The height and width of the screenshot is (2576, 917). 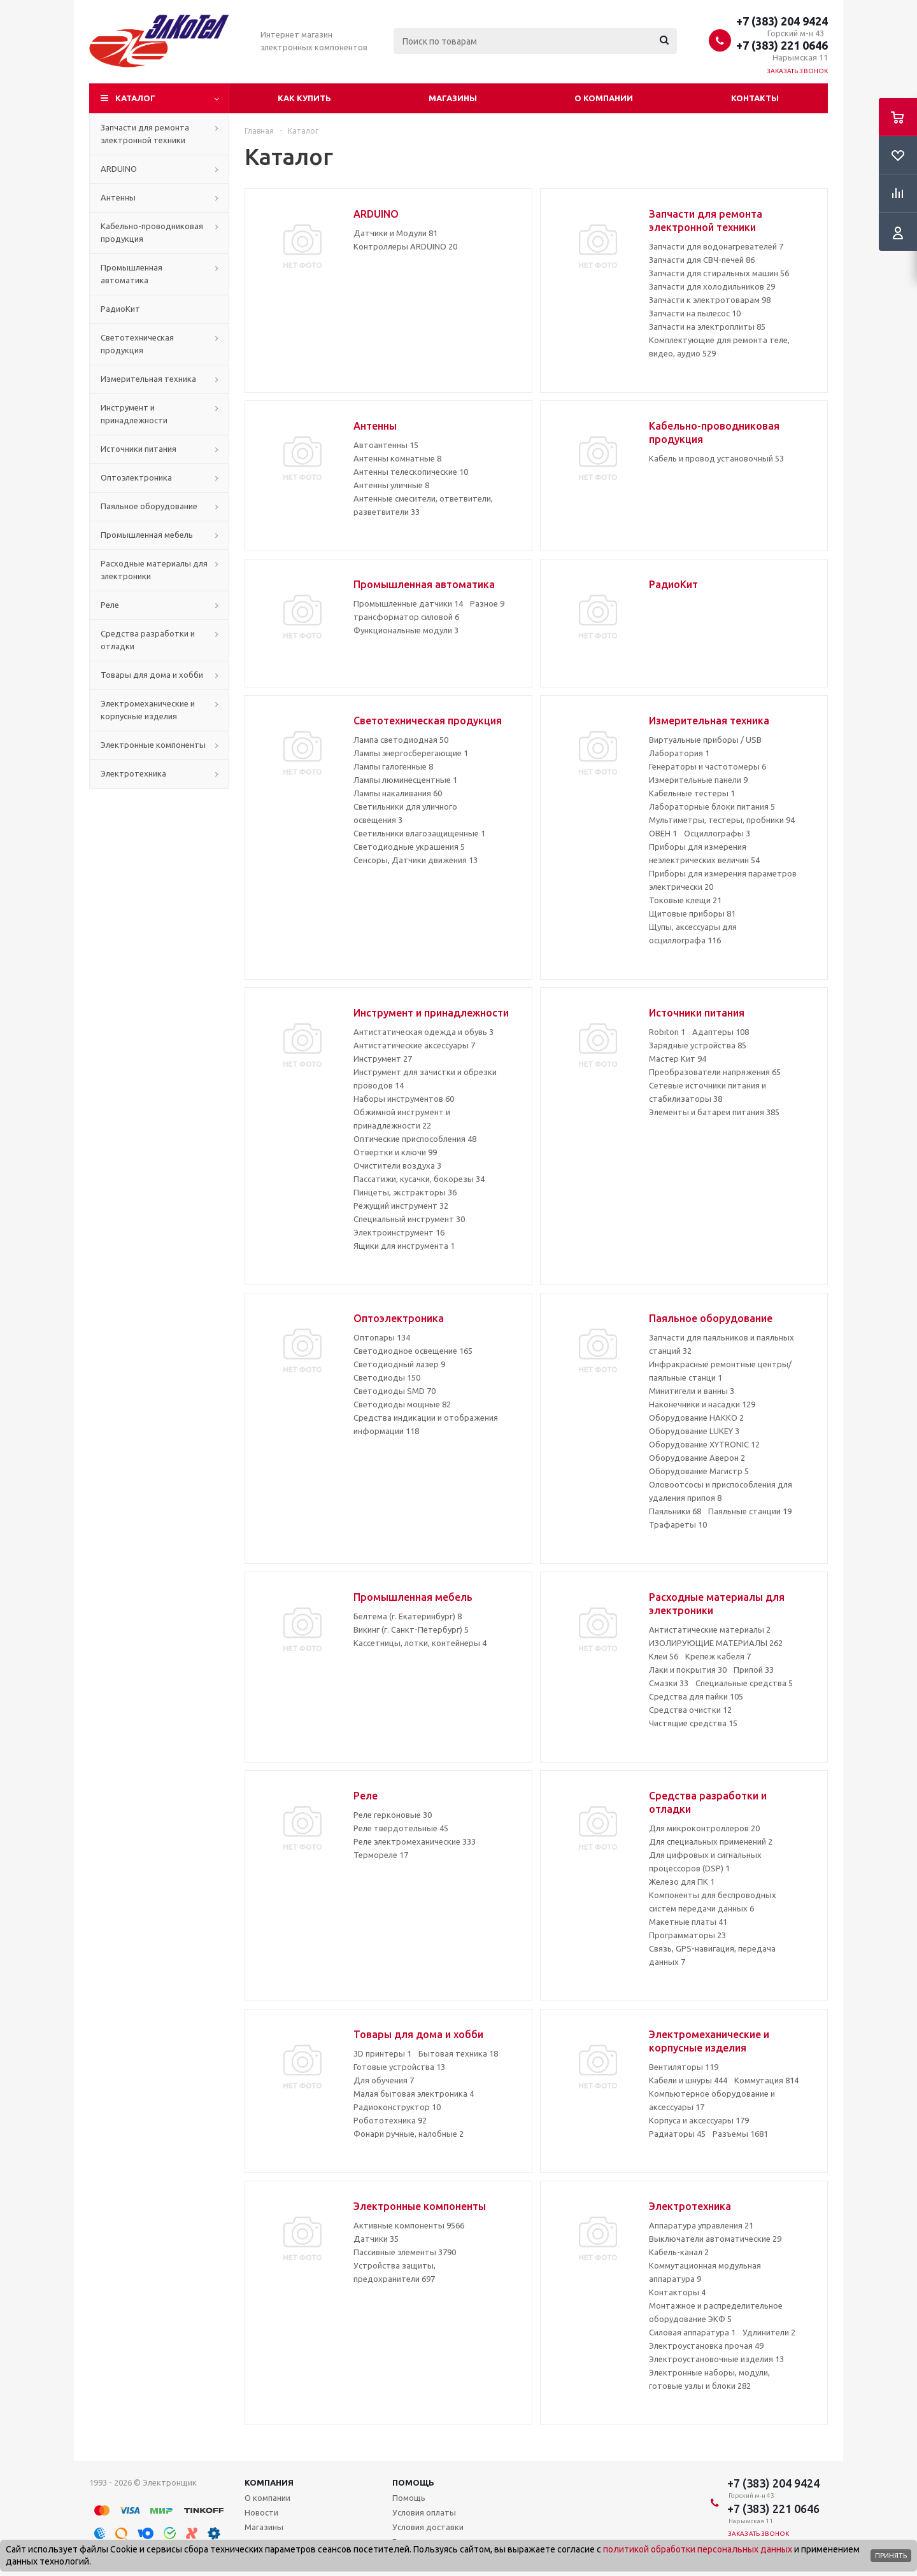 I want to click on Специальный инструмент, so click(x=409, y=1218).